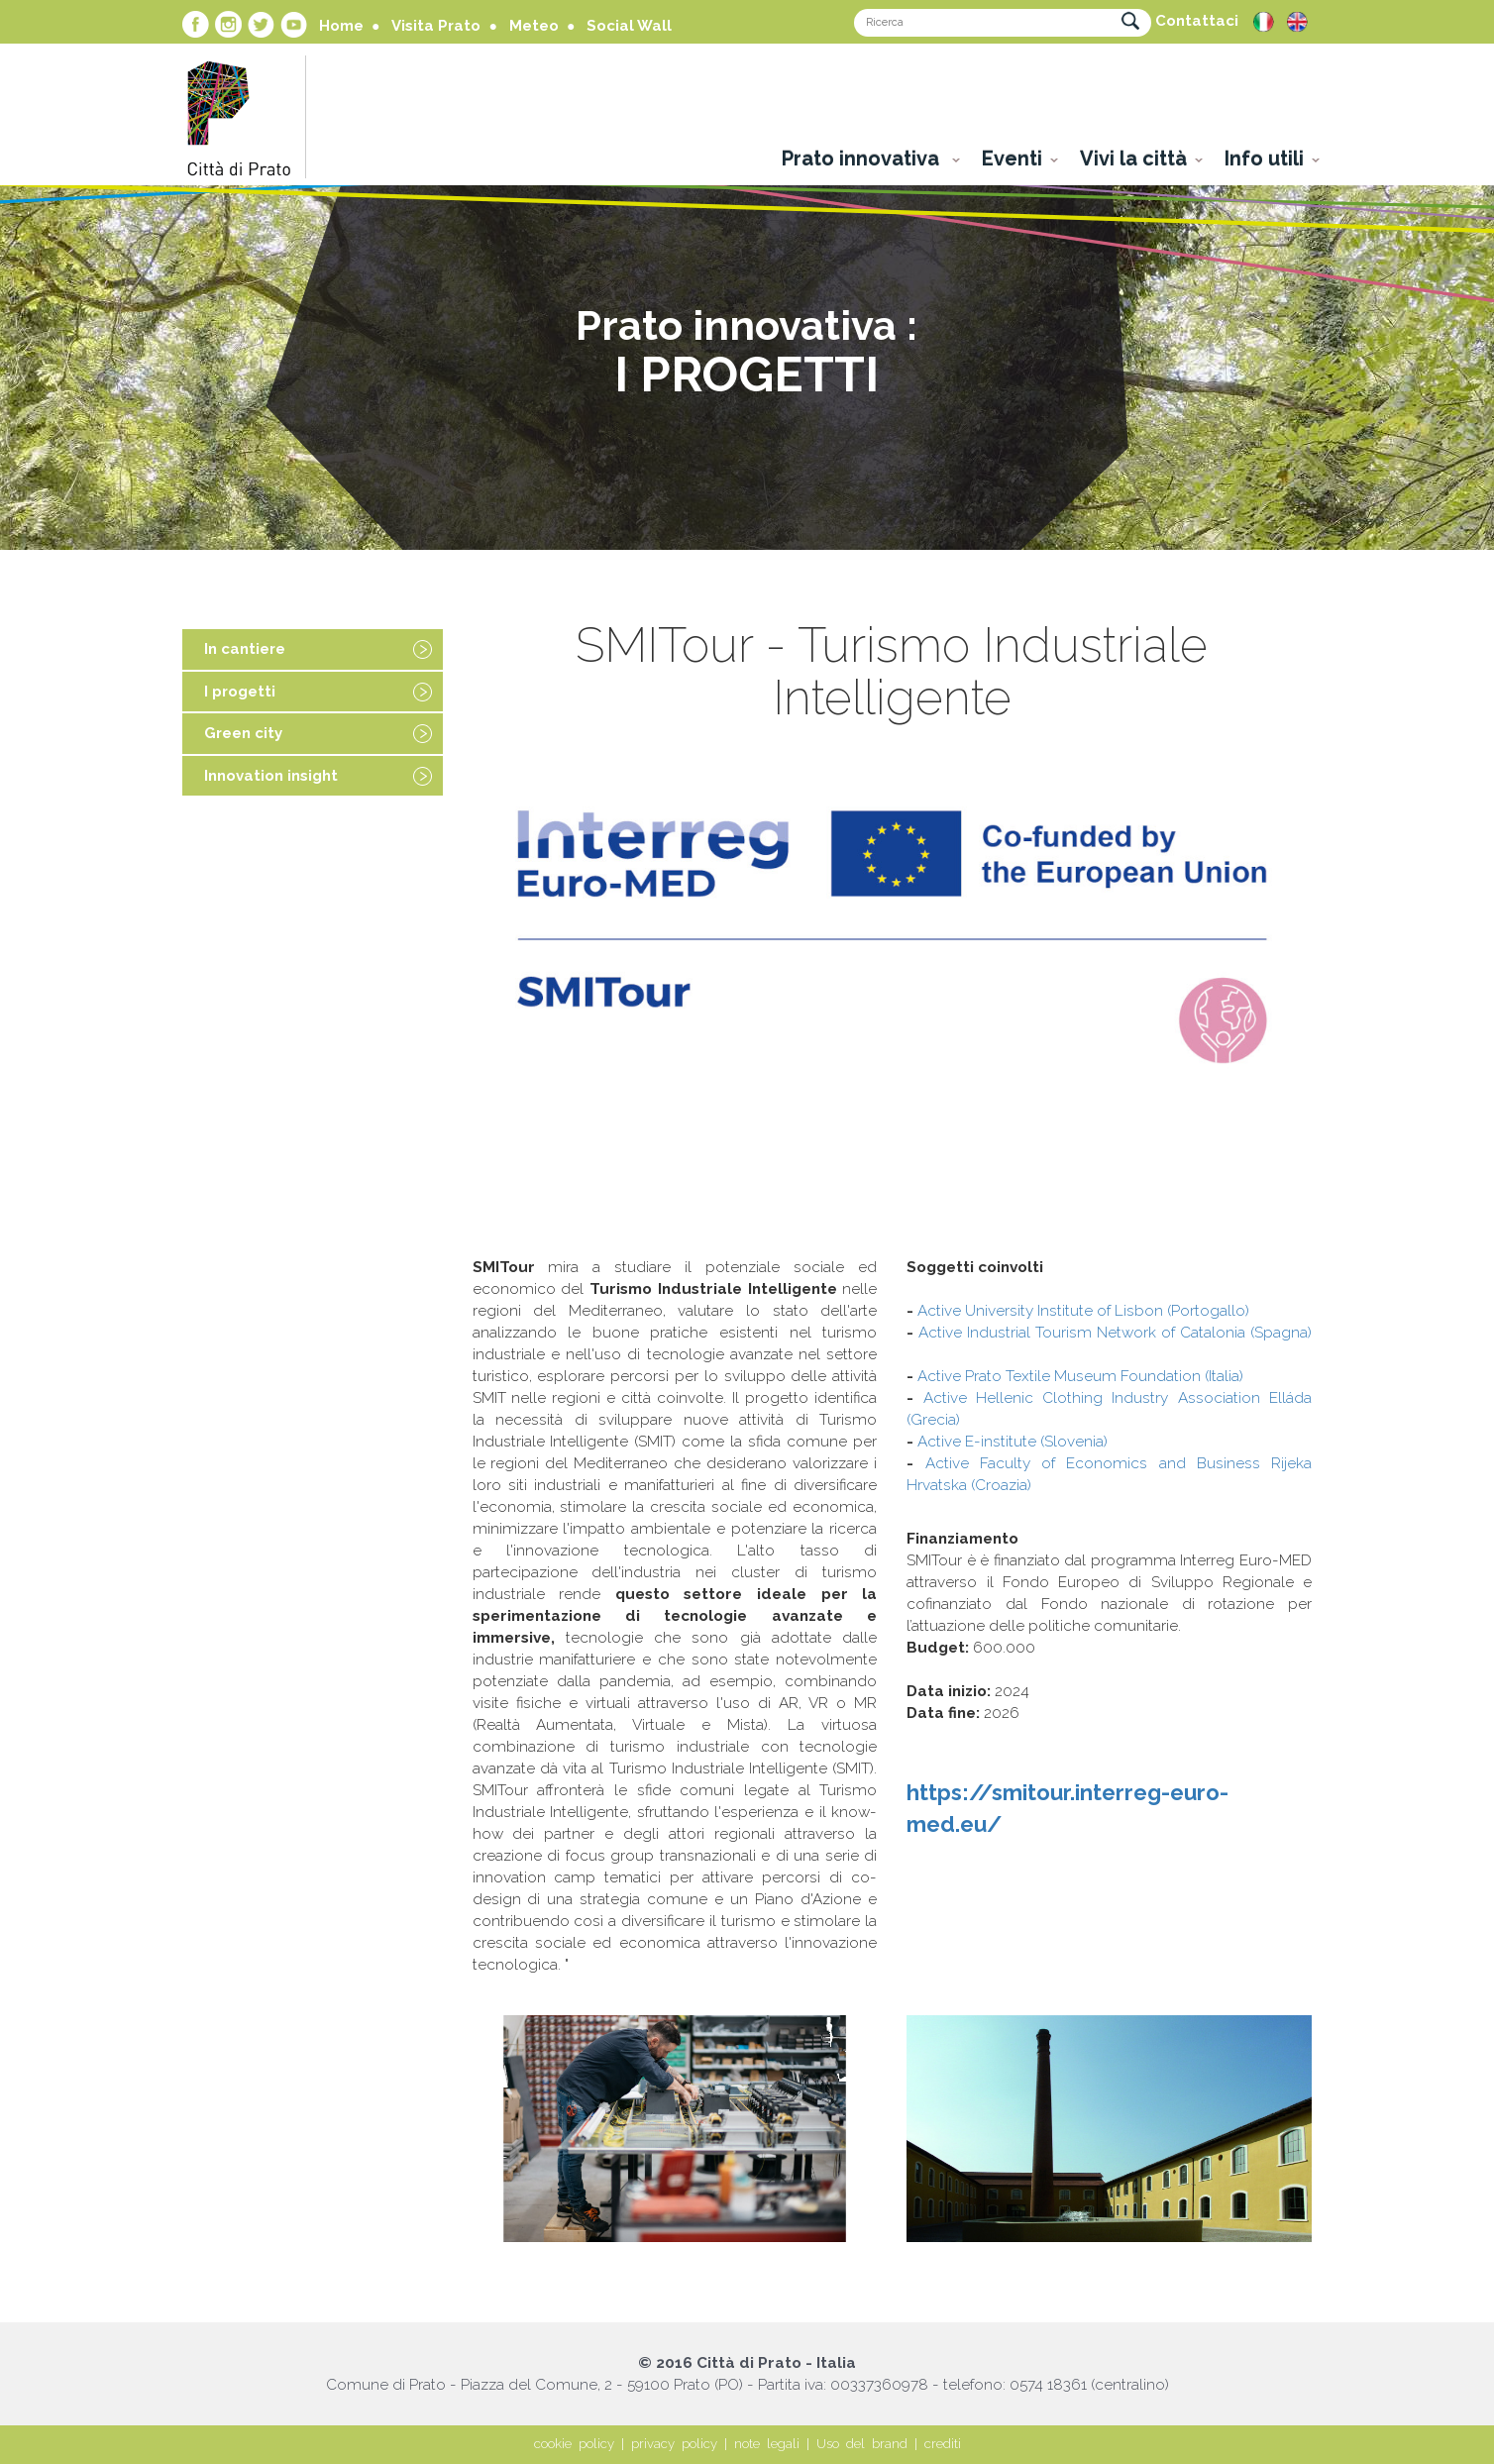 Image resolution: width=1494 pixels, height=2464 pixels. What do you see at coordinates (1080, 1376) in the screenshot?
I see `Active Prato Textile Museum Foundation (Italia)` at bounding box center [1080, 1376].